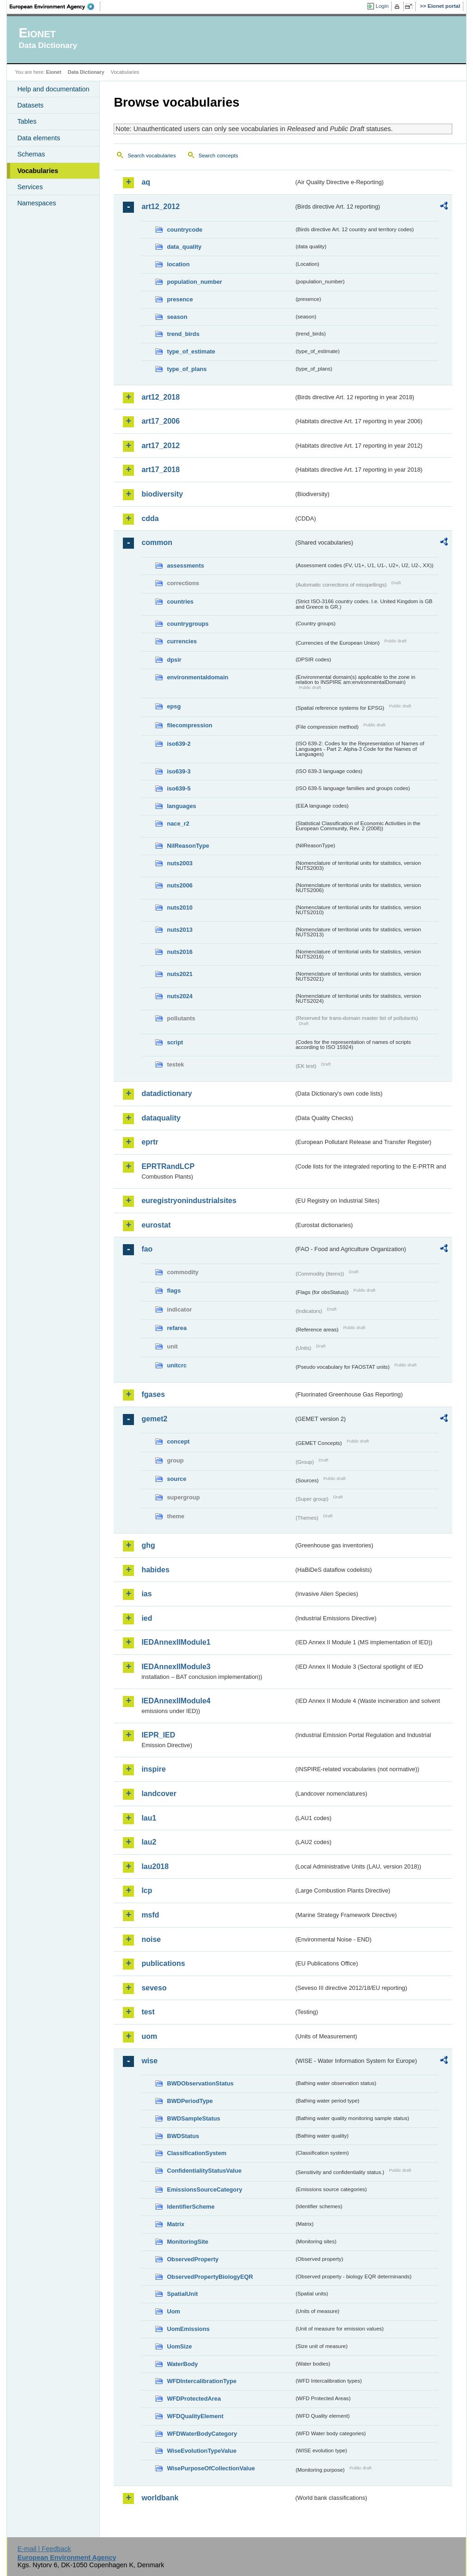 Image resolution: width=473 pixels, height=2576 pixels. What do you see at coordinates (158, 1735) in the screenshot?
I see `IEPR_IED` at bounding box center [158, 1735].